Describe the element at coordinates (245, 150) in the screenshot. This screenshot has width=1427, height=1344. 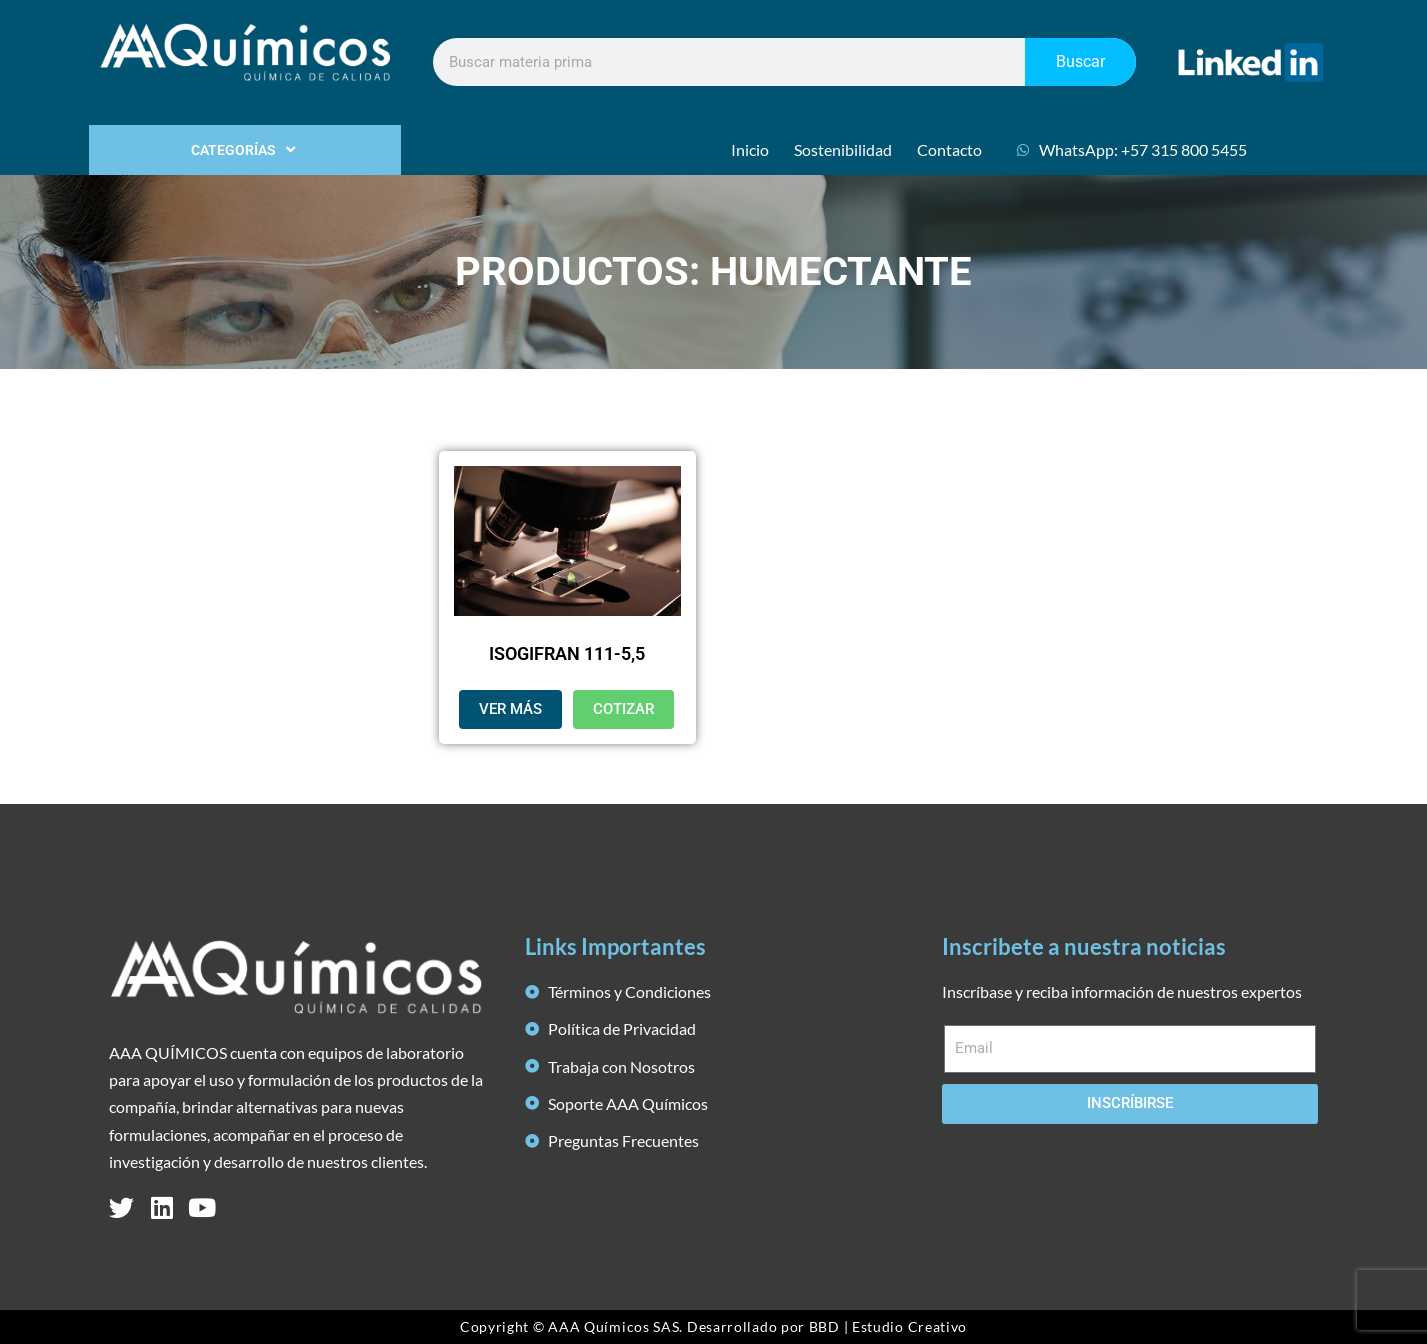
I see `CATEGORÍAS` at that location.